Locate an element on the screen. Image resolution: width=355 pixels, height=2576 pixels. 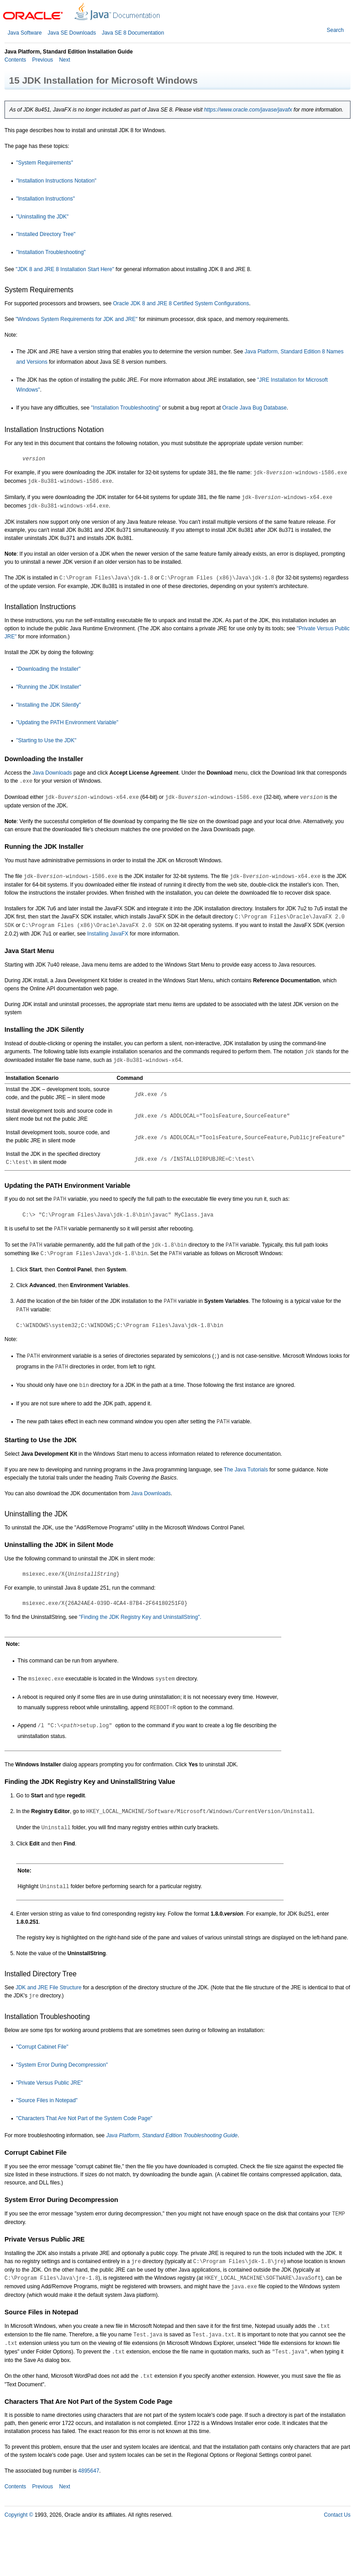
The Java Tutorials is located at coordinates (246, 1469).